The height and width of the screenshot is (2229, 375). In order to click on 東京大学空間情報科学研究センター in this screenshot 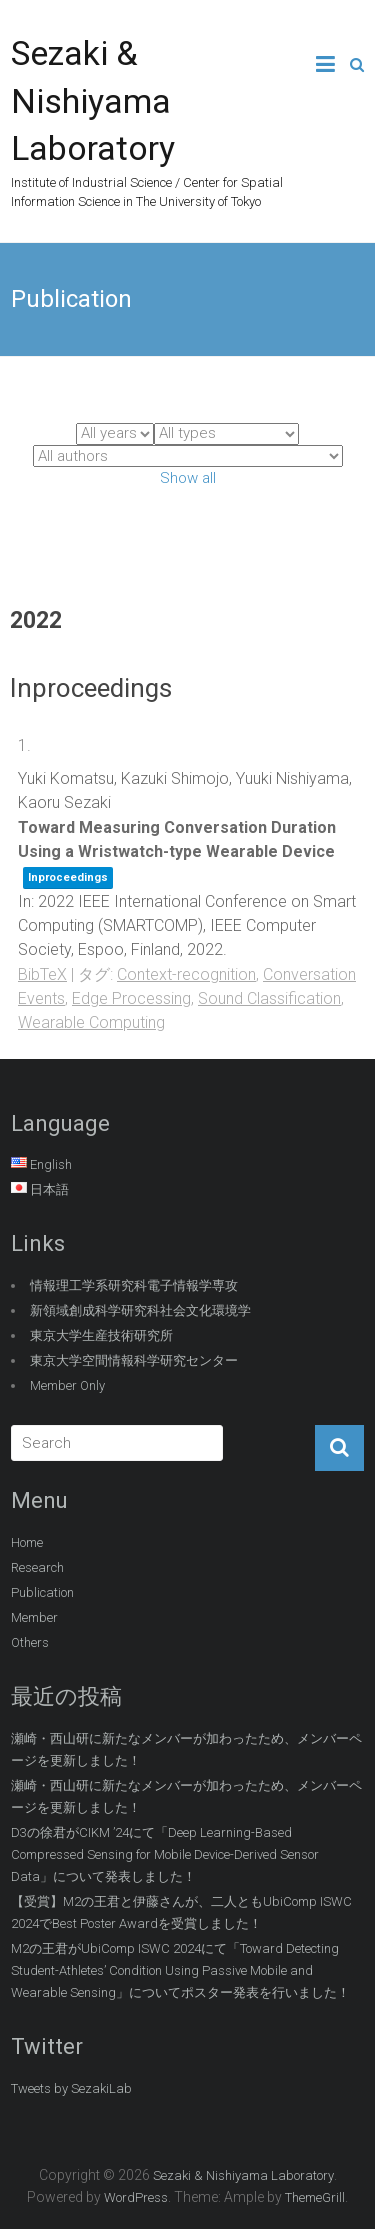, I will do `click(134, 1360)`.